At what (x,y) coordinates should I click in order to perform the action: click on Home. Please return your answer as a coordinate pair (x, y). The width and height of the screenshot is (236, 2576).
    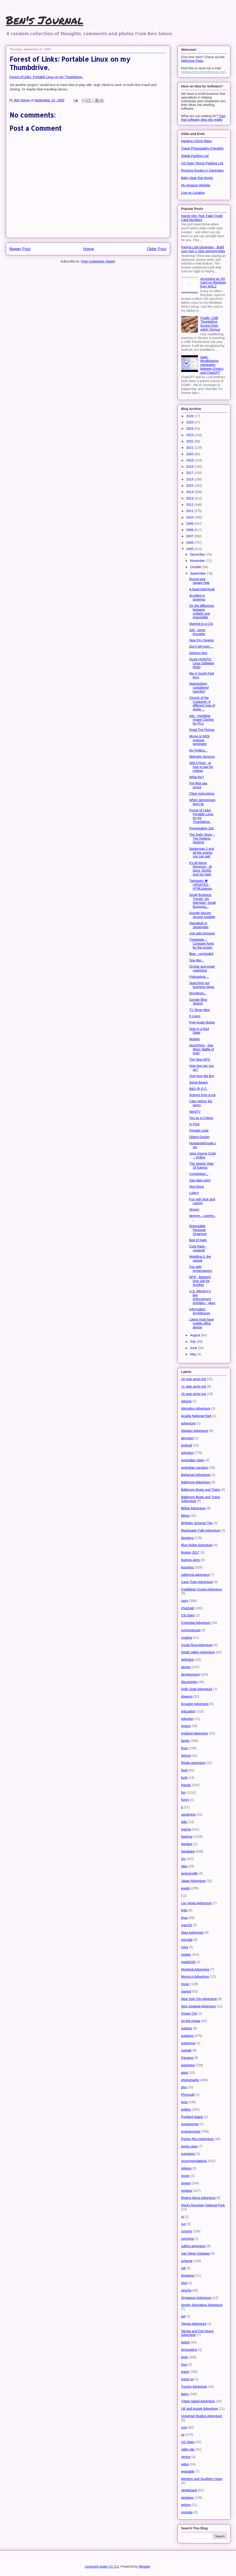
    Looking at the image, I should click on (88, 249).